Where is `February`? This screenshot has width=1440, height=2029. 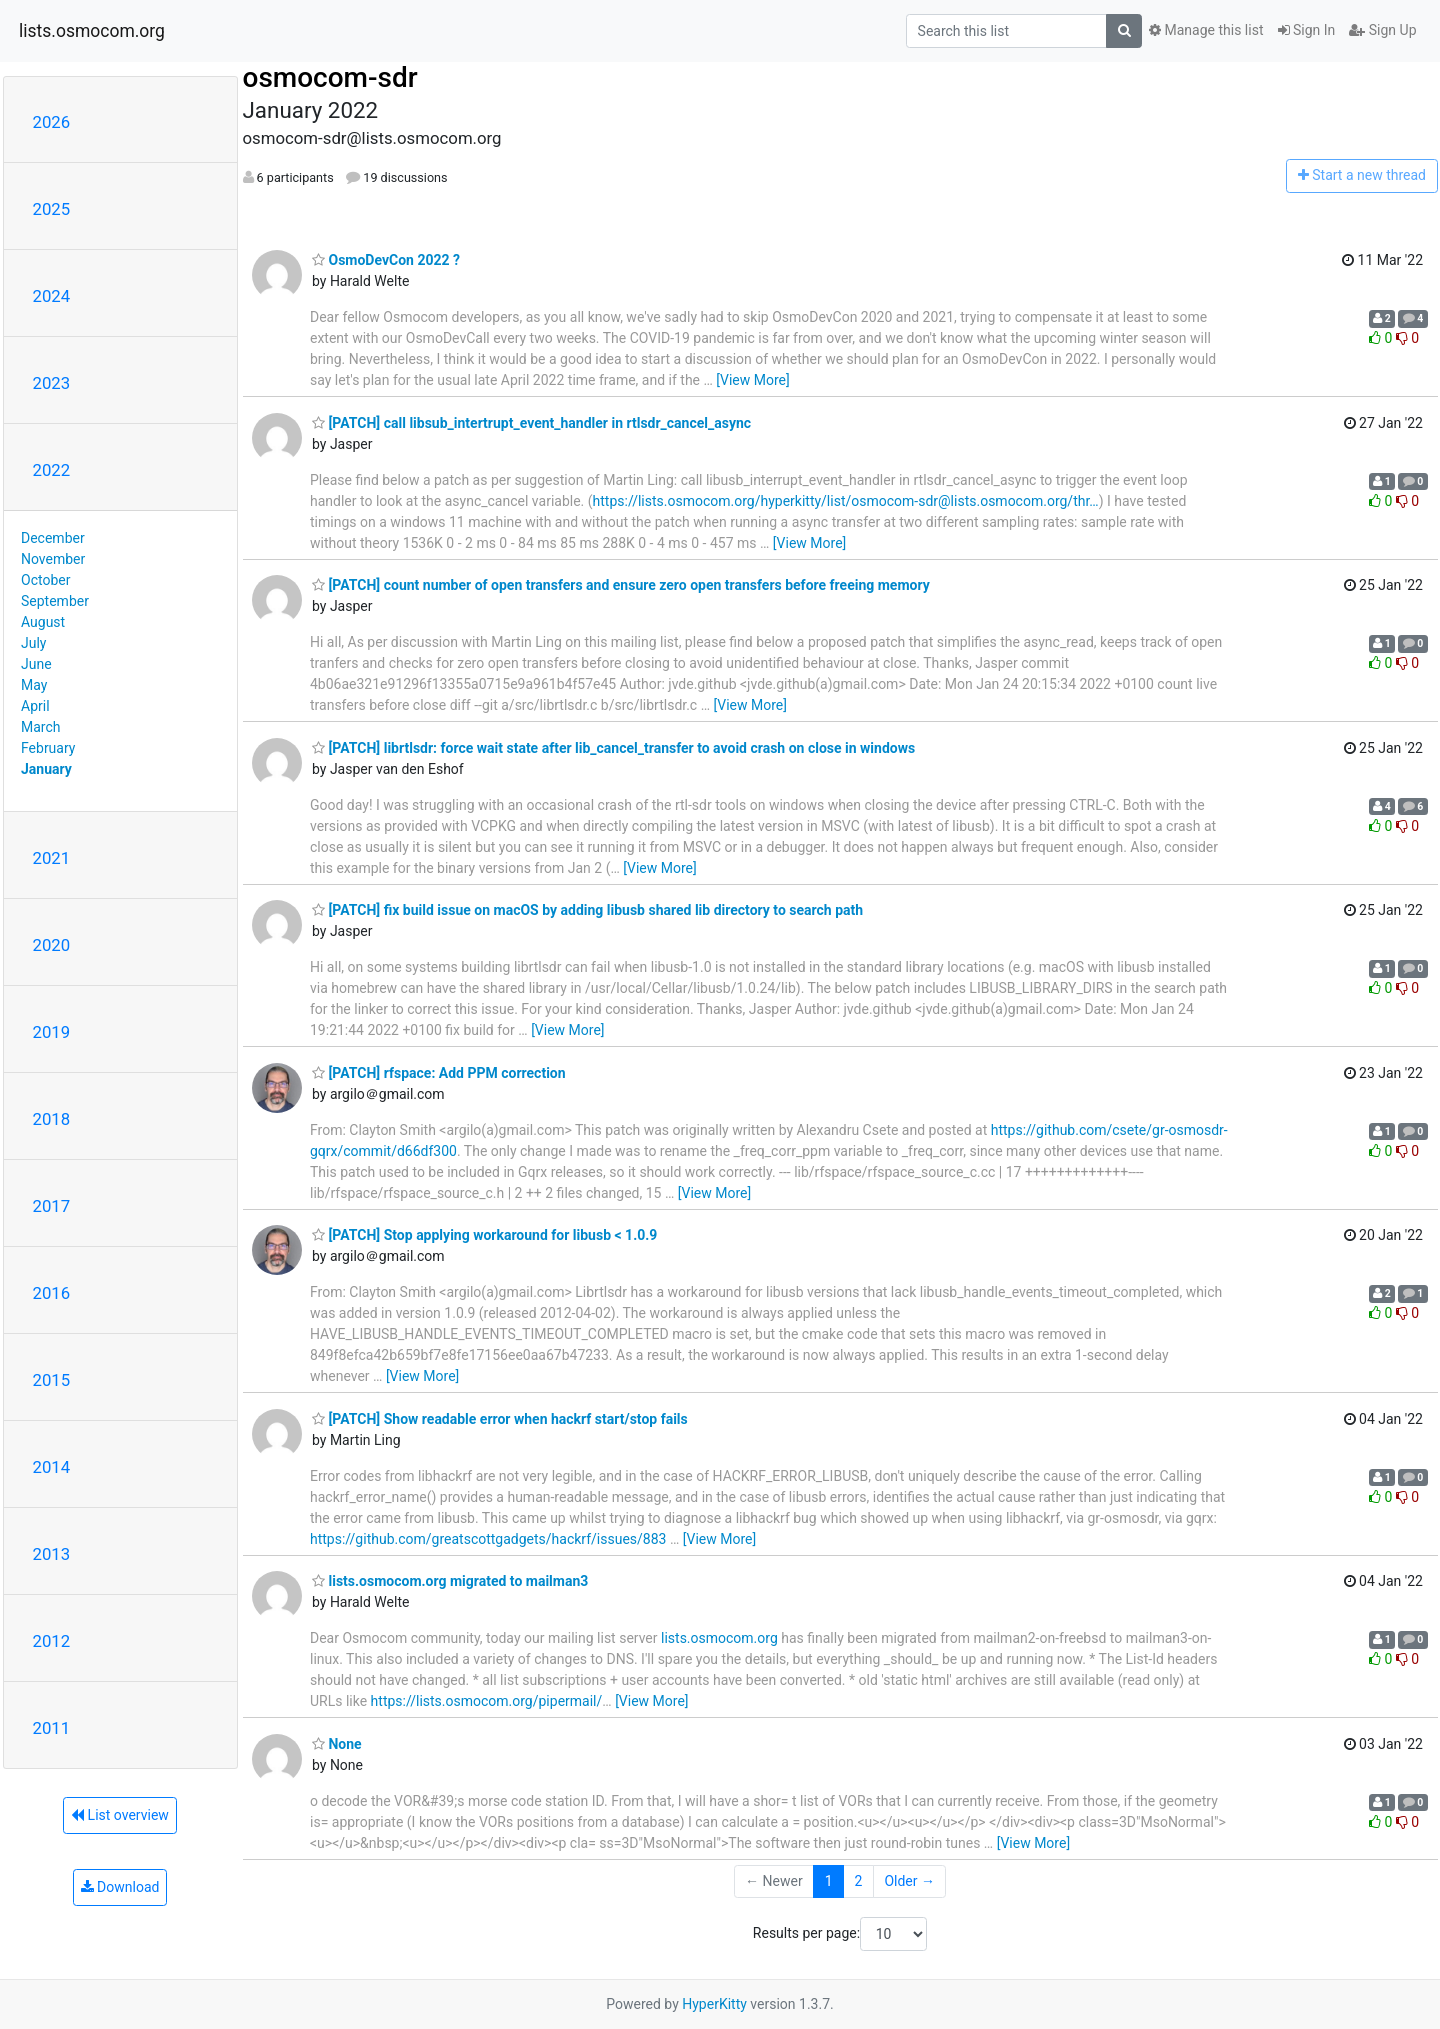
February is located at coordinates (48, 748).